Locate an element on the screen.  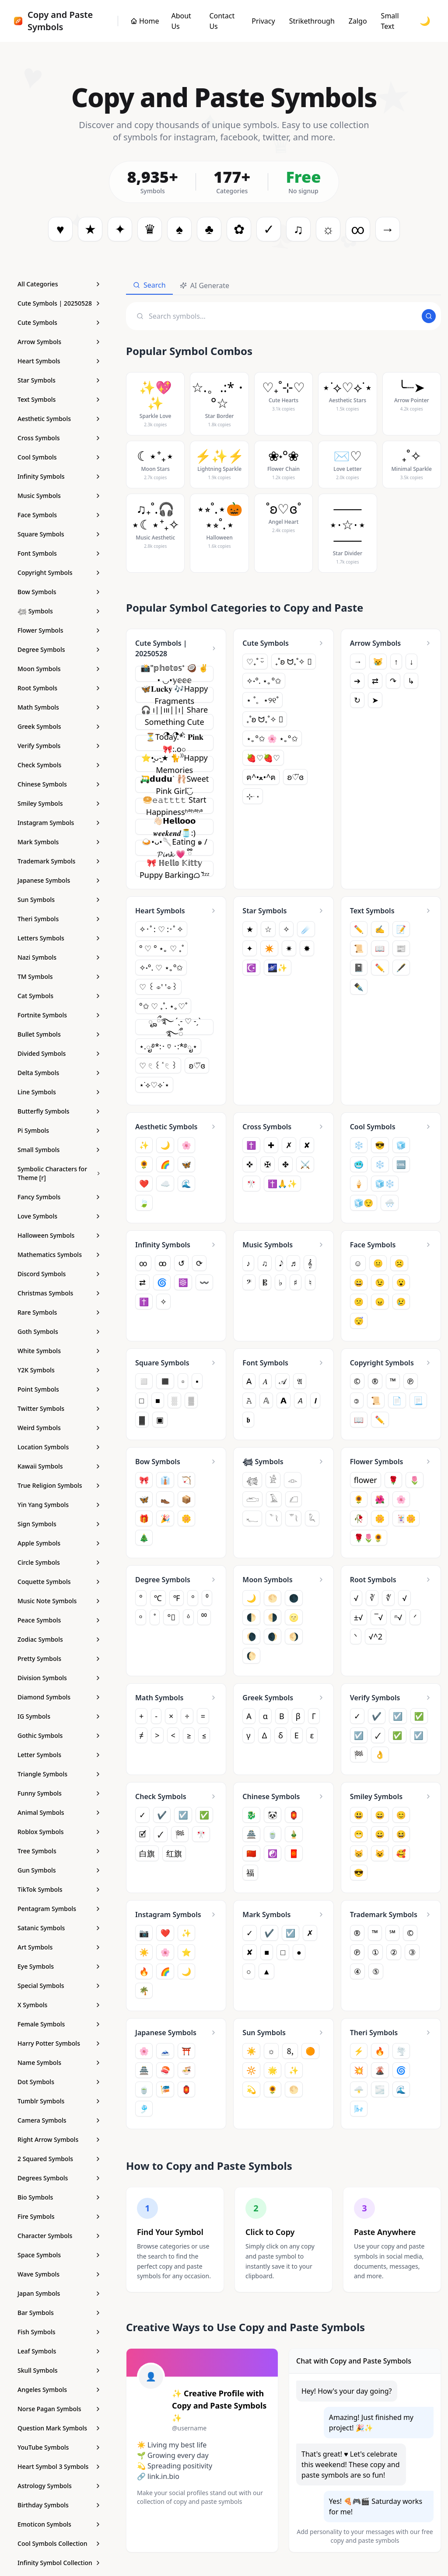
[Right Arrow Symbols - Copy and Paste Symbols] is located at coordinates (59, 2140).